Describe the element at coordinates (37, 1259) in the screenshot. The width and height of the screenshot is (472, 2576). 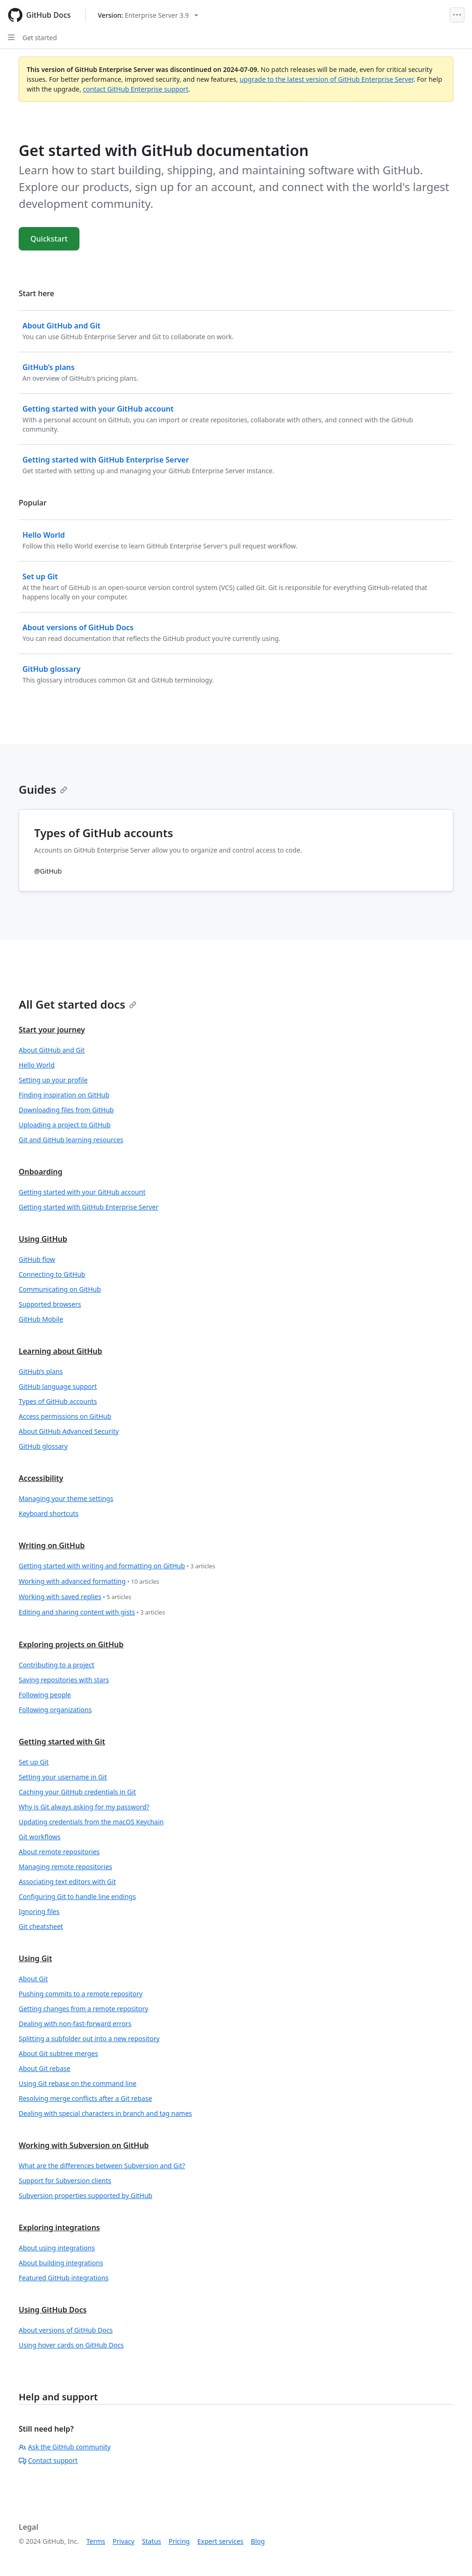
I see `GitHub flow` at that location.